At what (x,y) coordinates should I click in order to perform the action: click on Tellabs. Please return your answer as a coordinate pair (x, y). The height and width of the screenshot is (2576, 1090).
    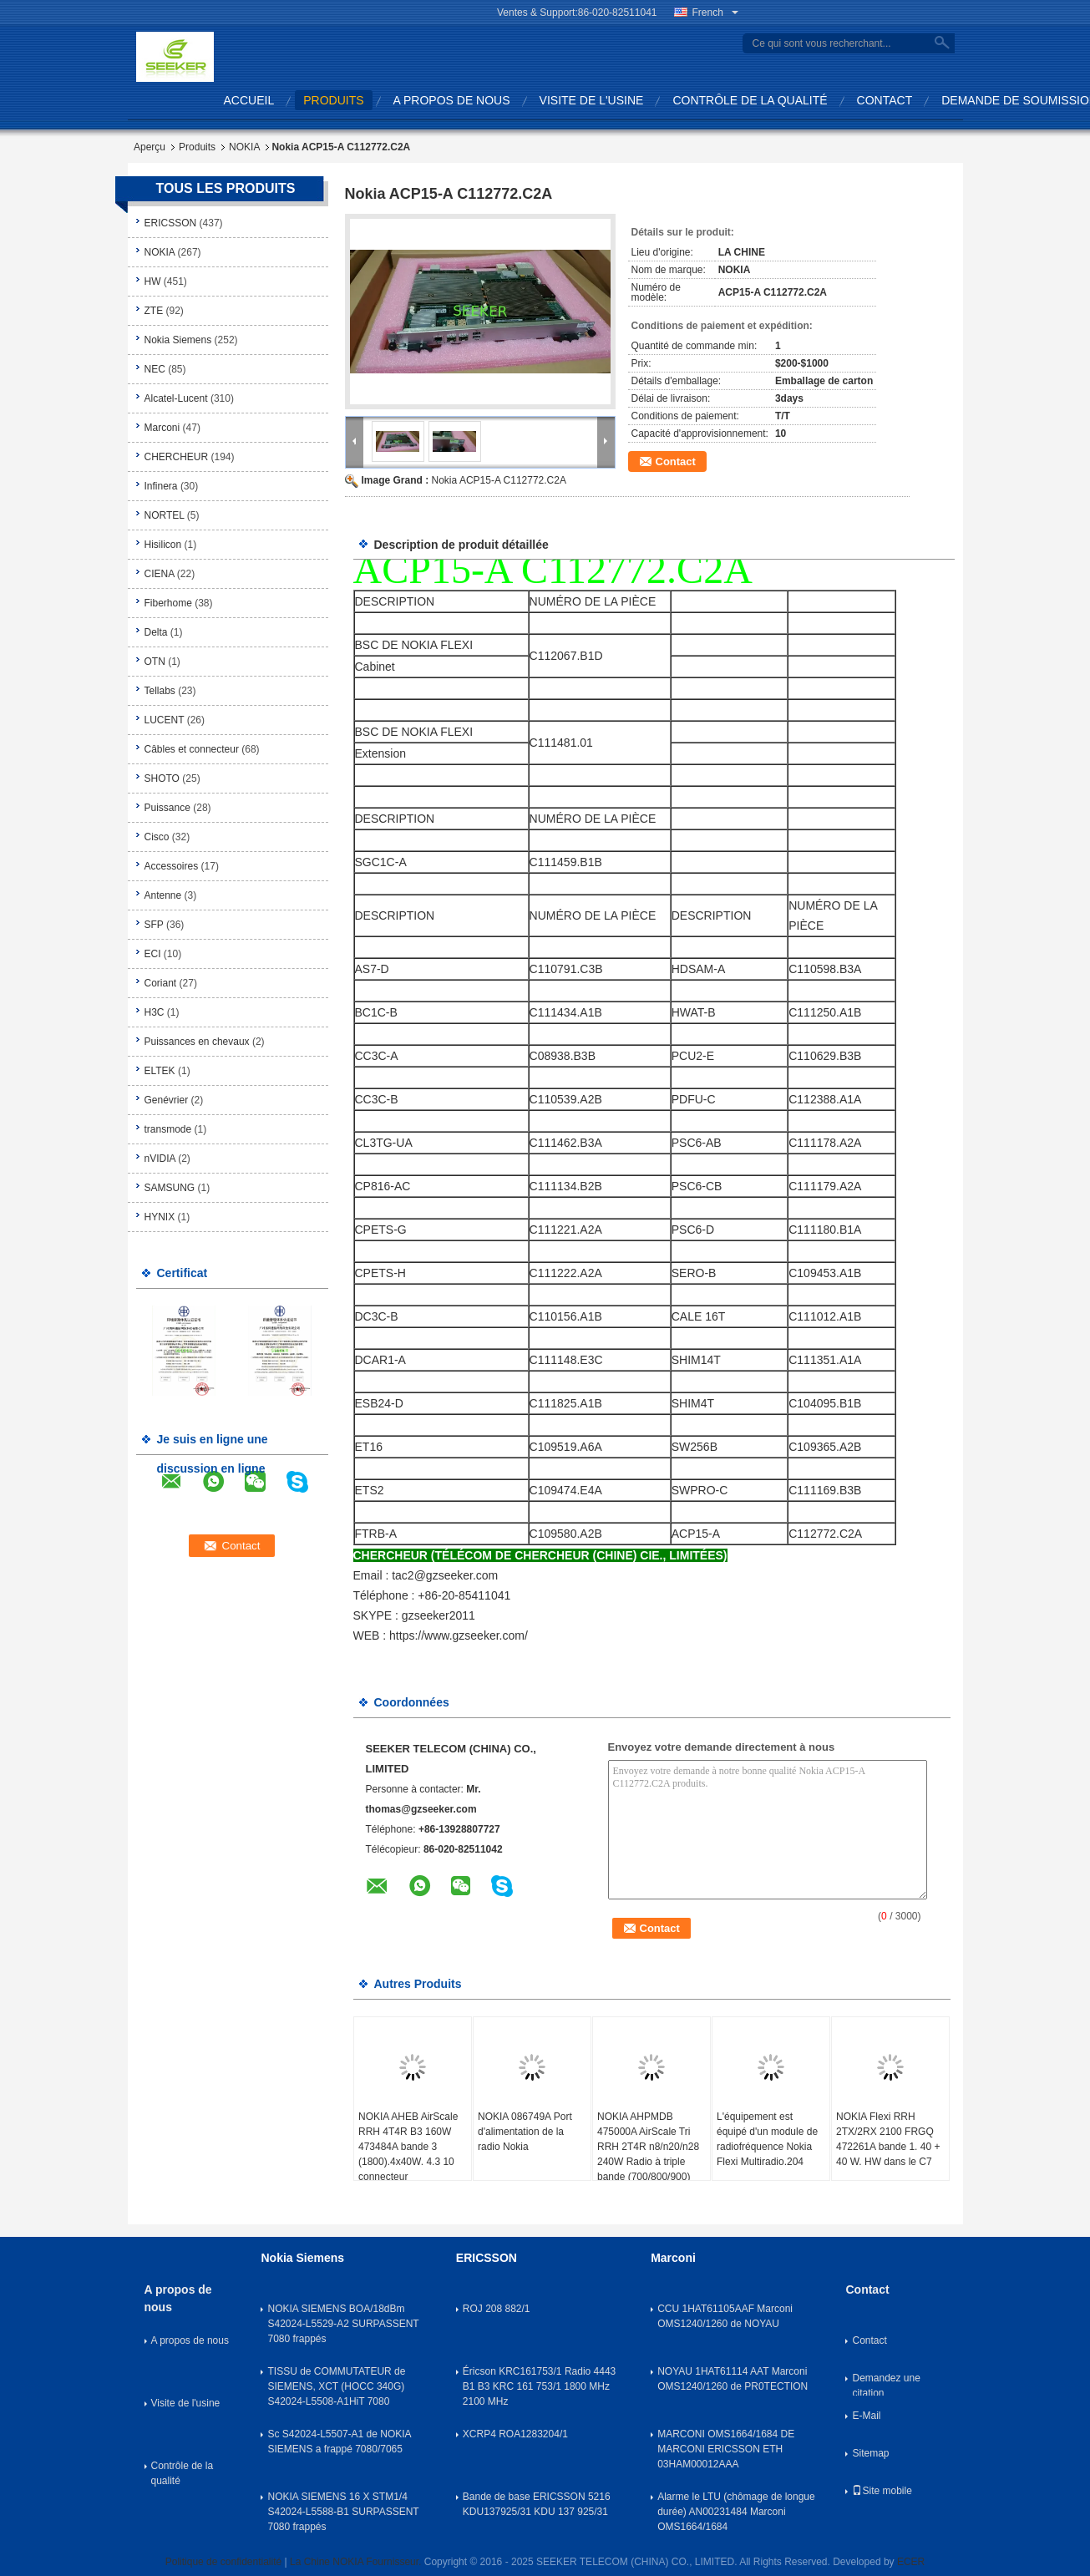
    Looking at the image, I should click on (159, 691).